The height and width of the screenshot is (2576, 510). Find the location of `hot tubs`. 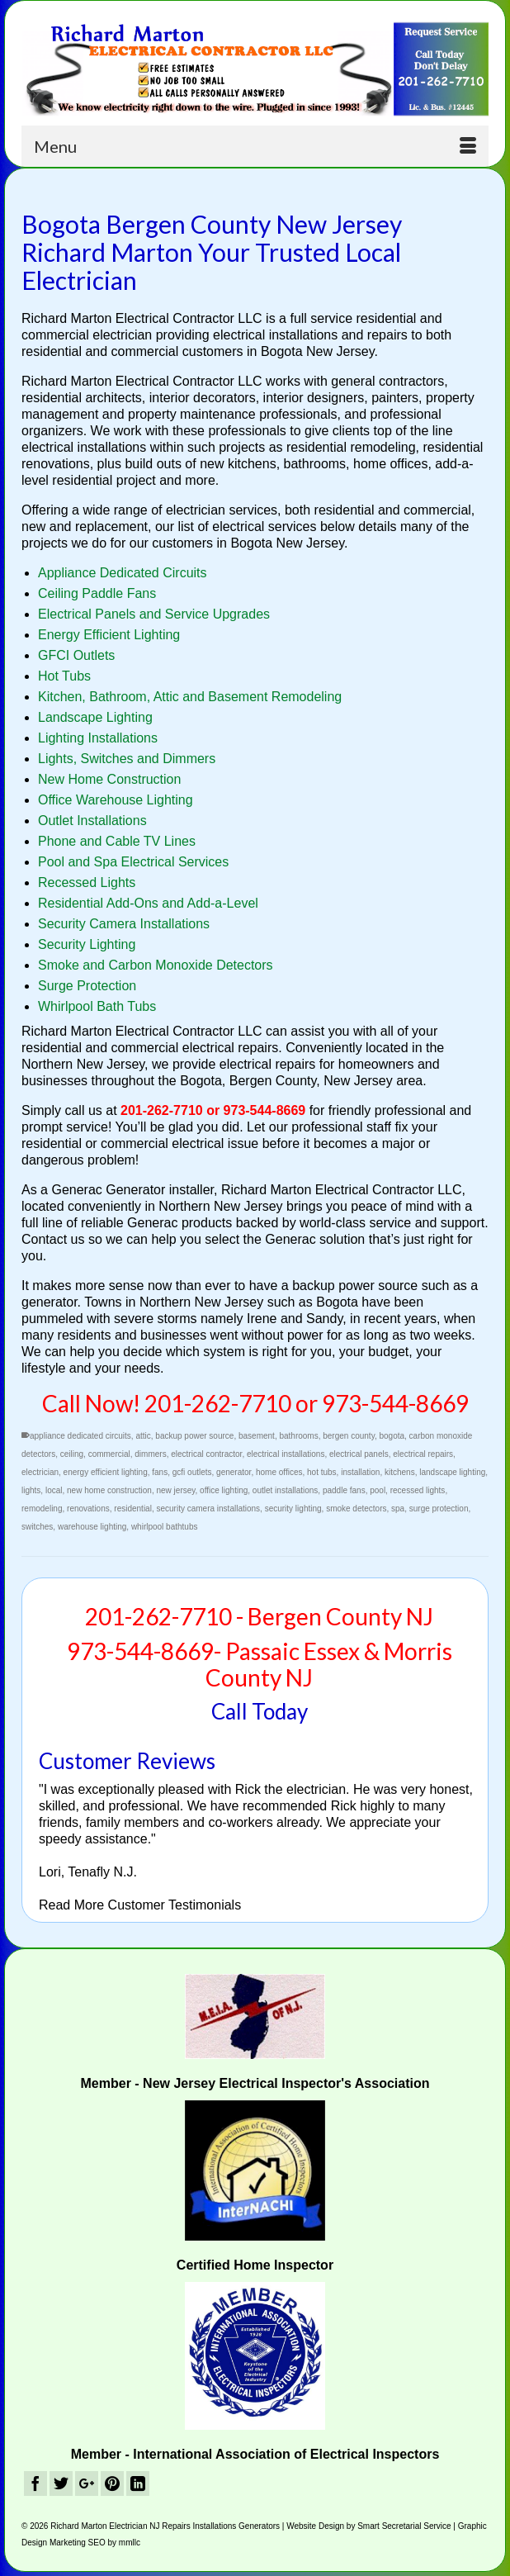

hot tubs is located at coordinates (322, 1472).